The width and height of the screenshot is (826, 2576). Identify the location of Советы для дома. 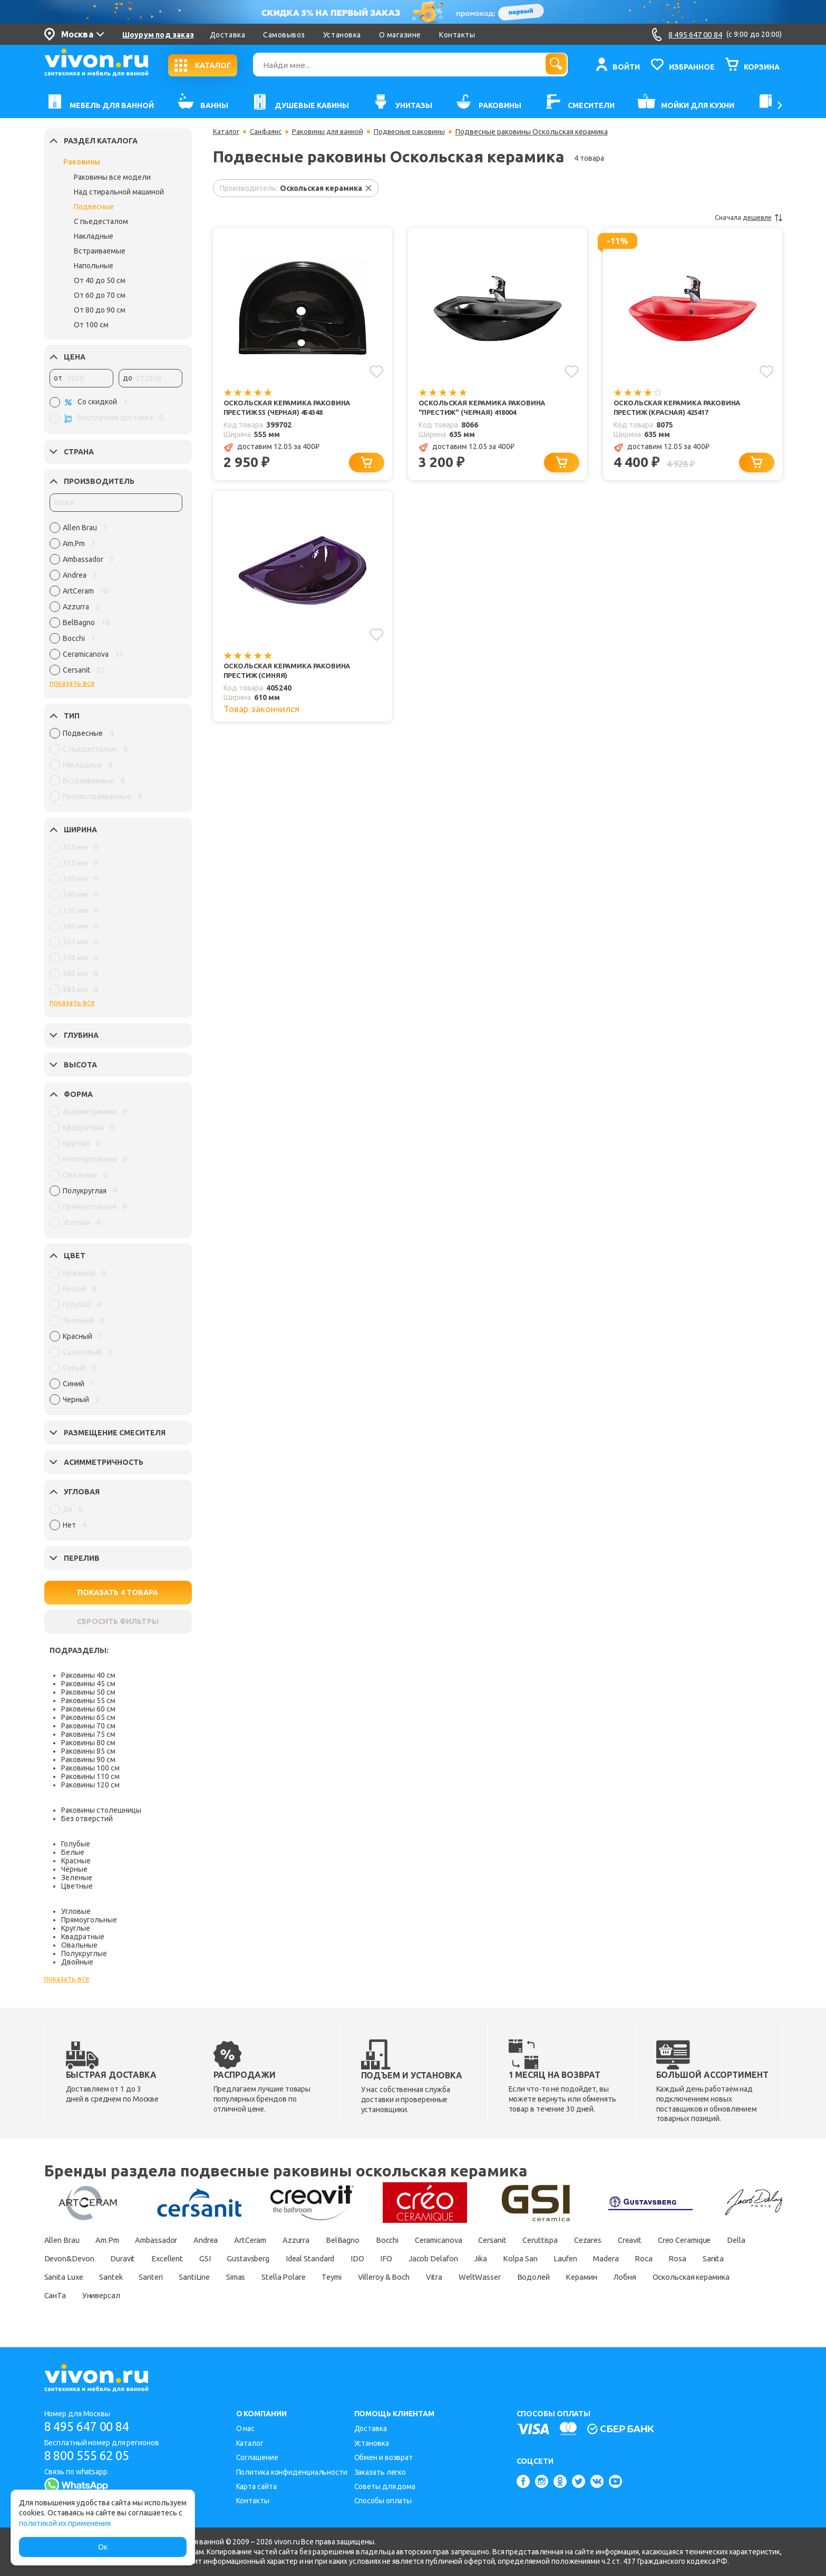
(385, 2486).